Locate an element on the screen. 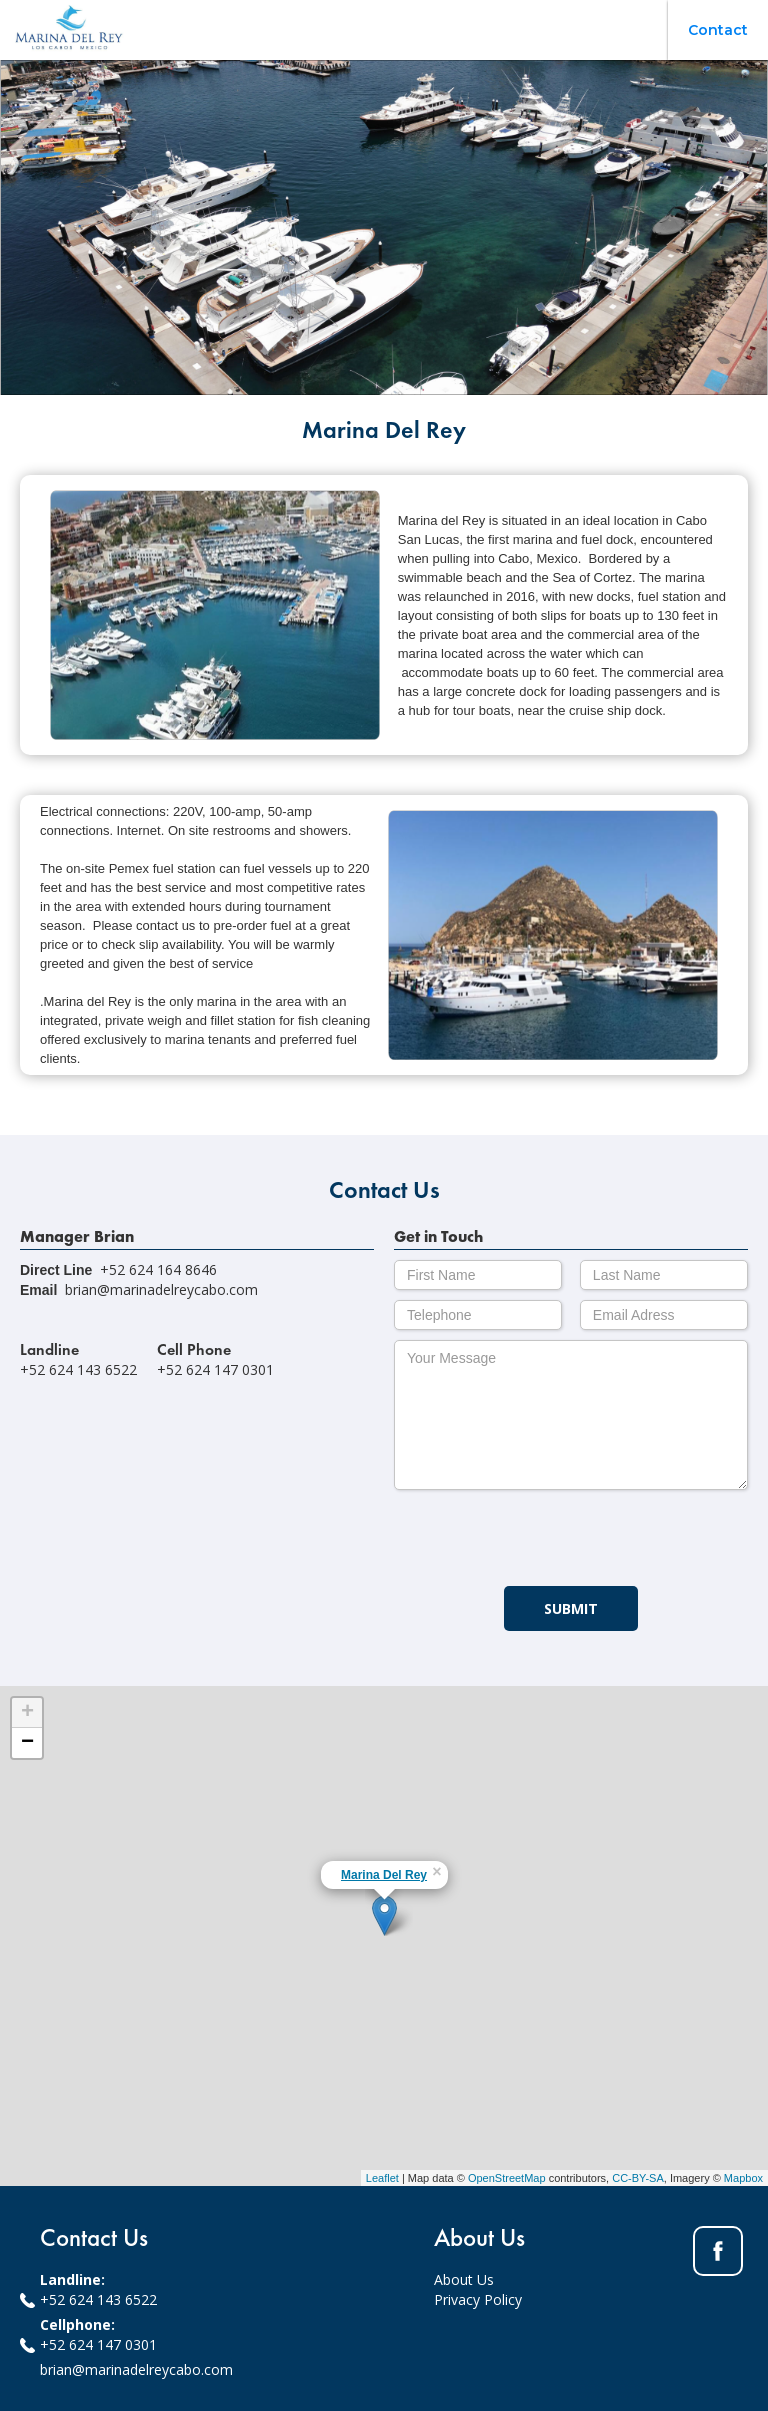  OpenStreetMap is located at coordinates (507, 2178).